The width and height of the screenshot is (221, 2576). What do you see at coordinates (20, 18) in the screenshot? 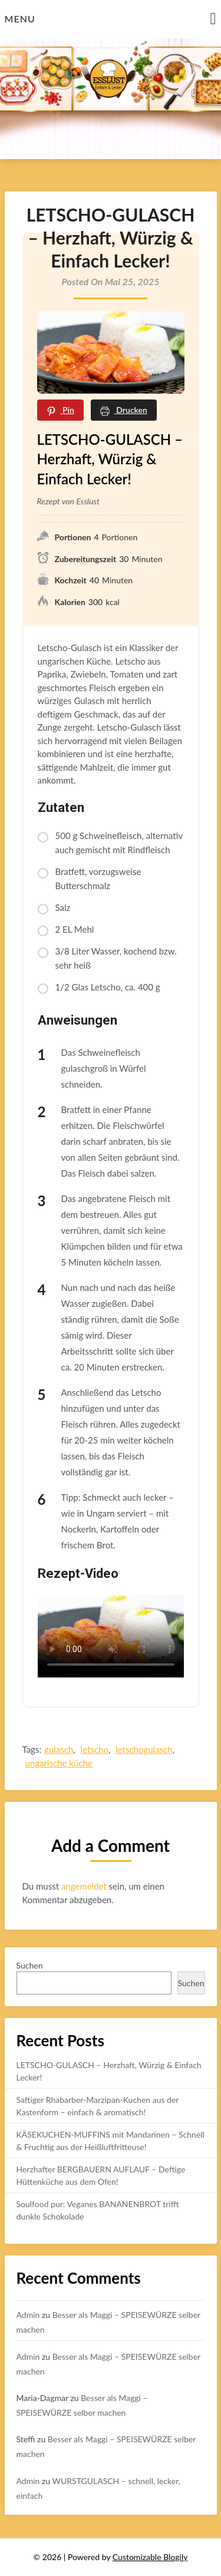
I see `Menu` at bounding box center [20, 18].